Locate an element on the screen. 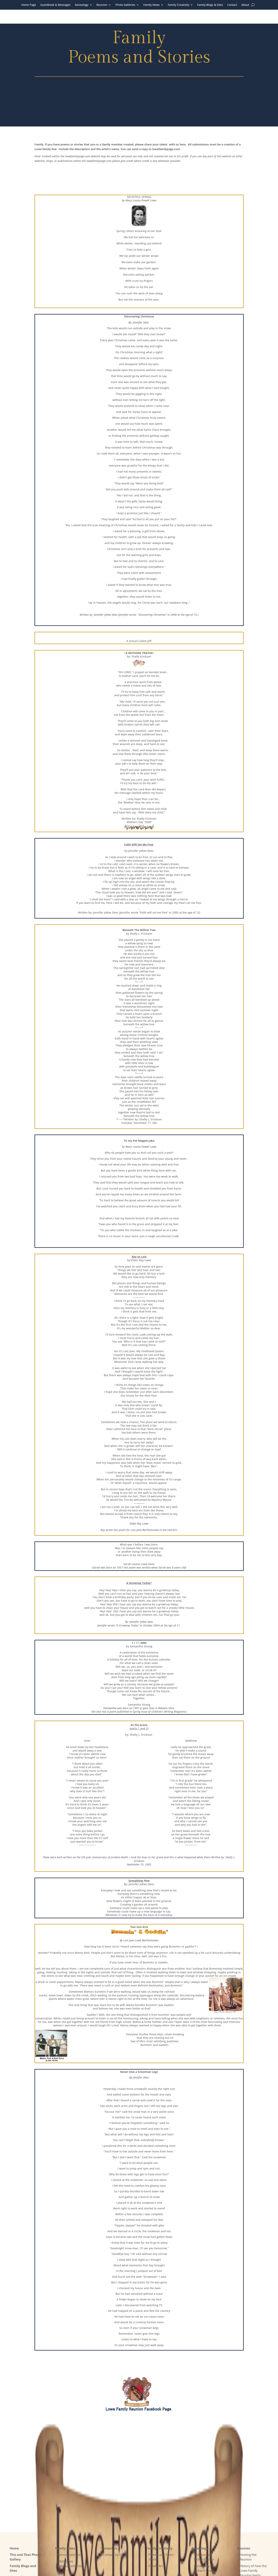 This screenshot has width=278, height=2576. Genealogy is located at coordinates (81, 5).